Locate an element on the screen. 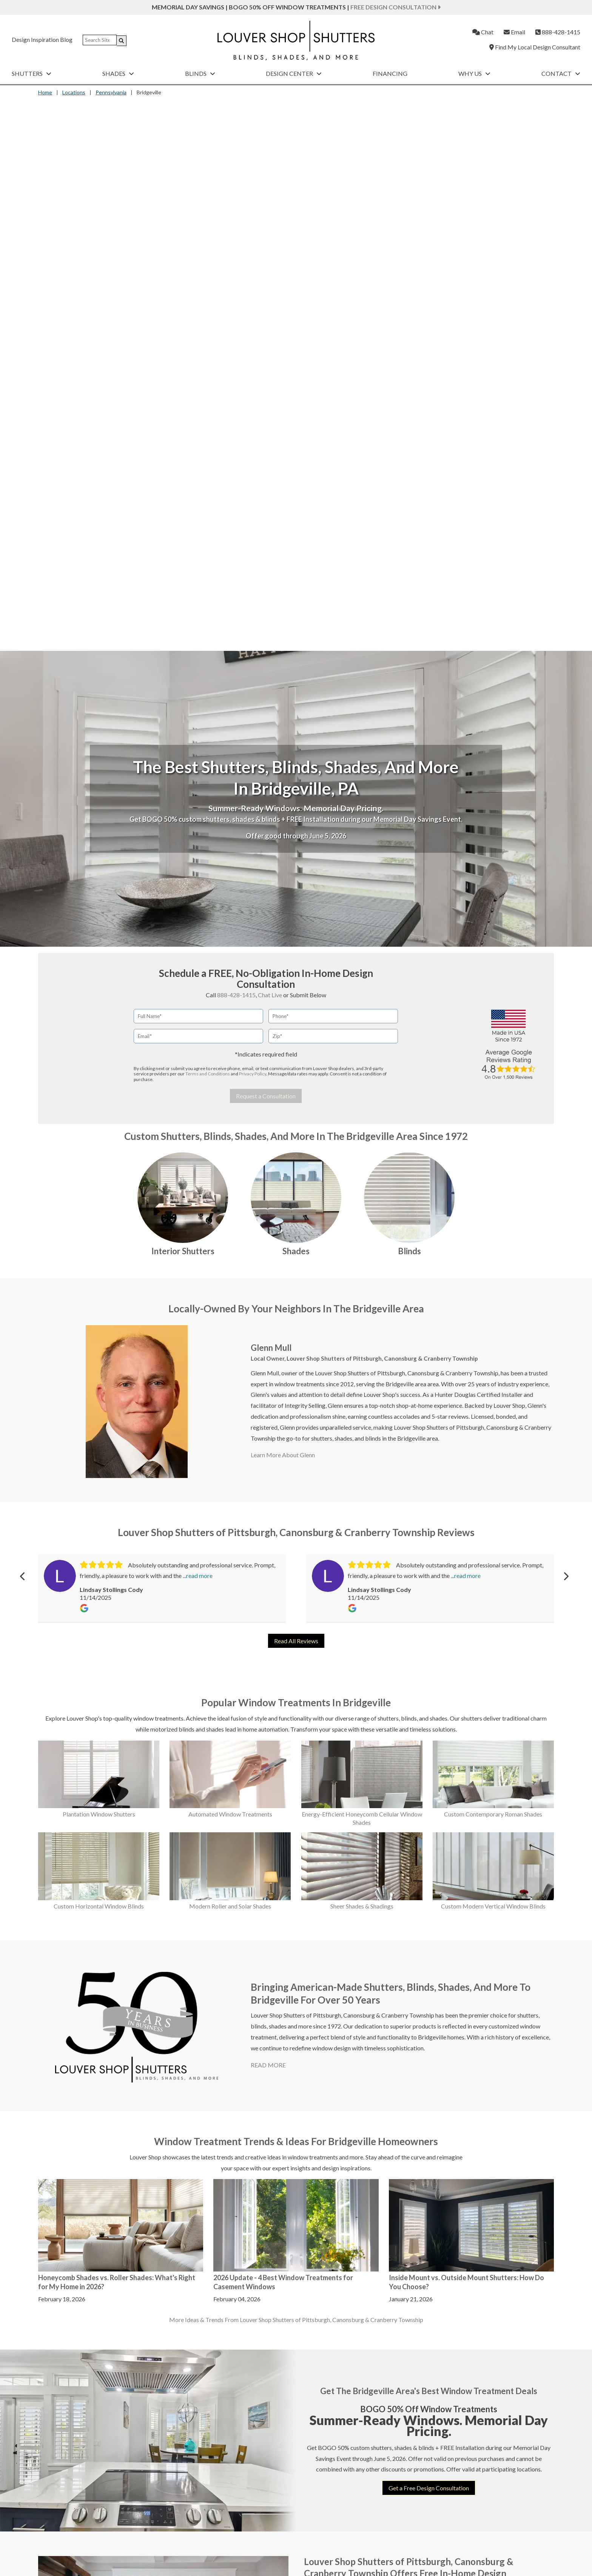 The image size is (592, 2576). Irwin is located at coordinates (378, 2173).